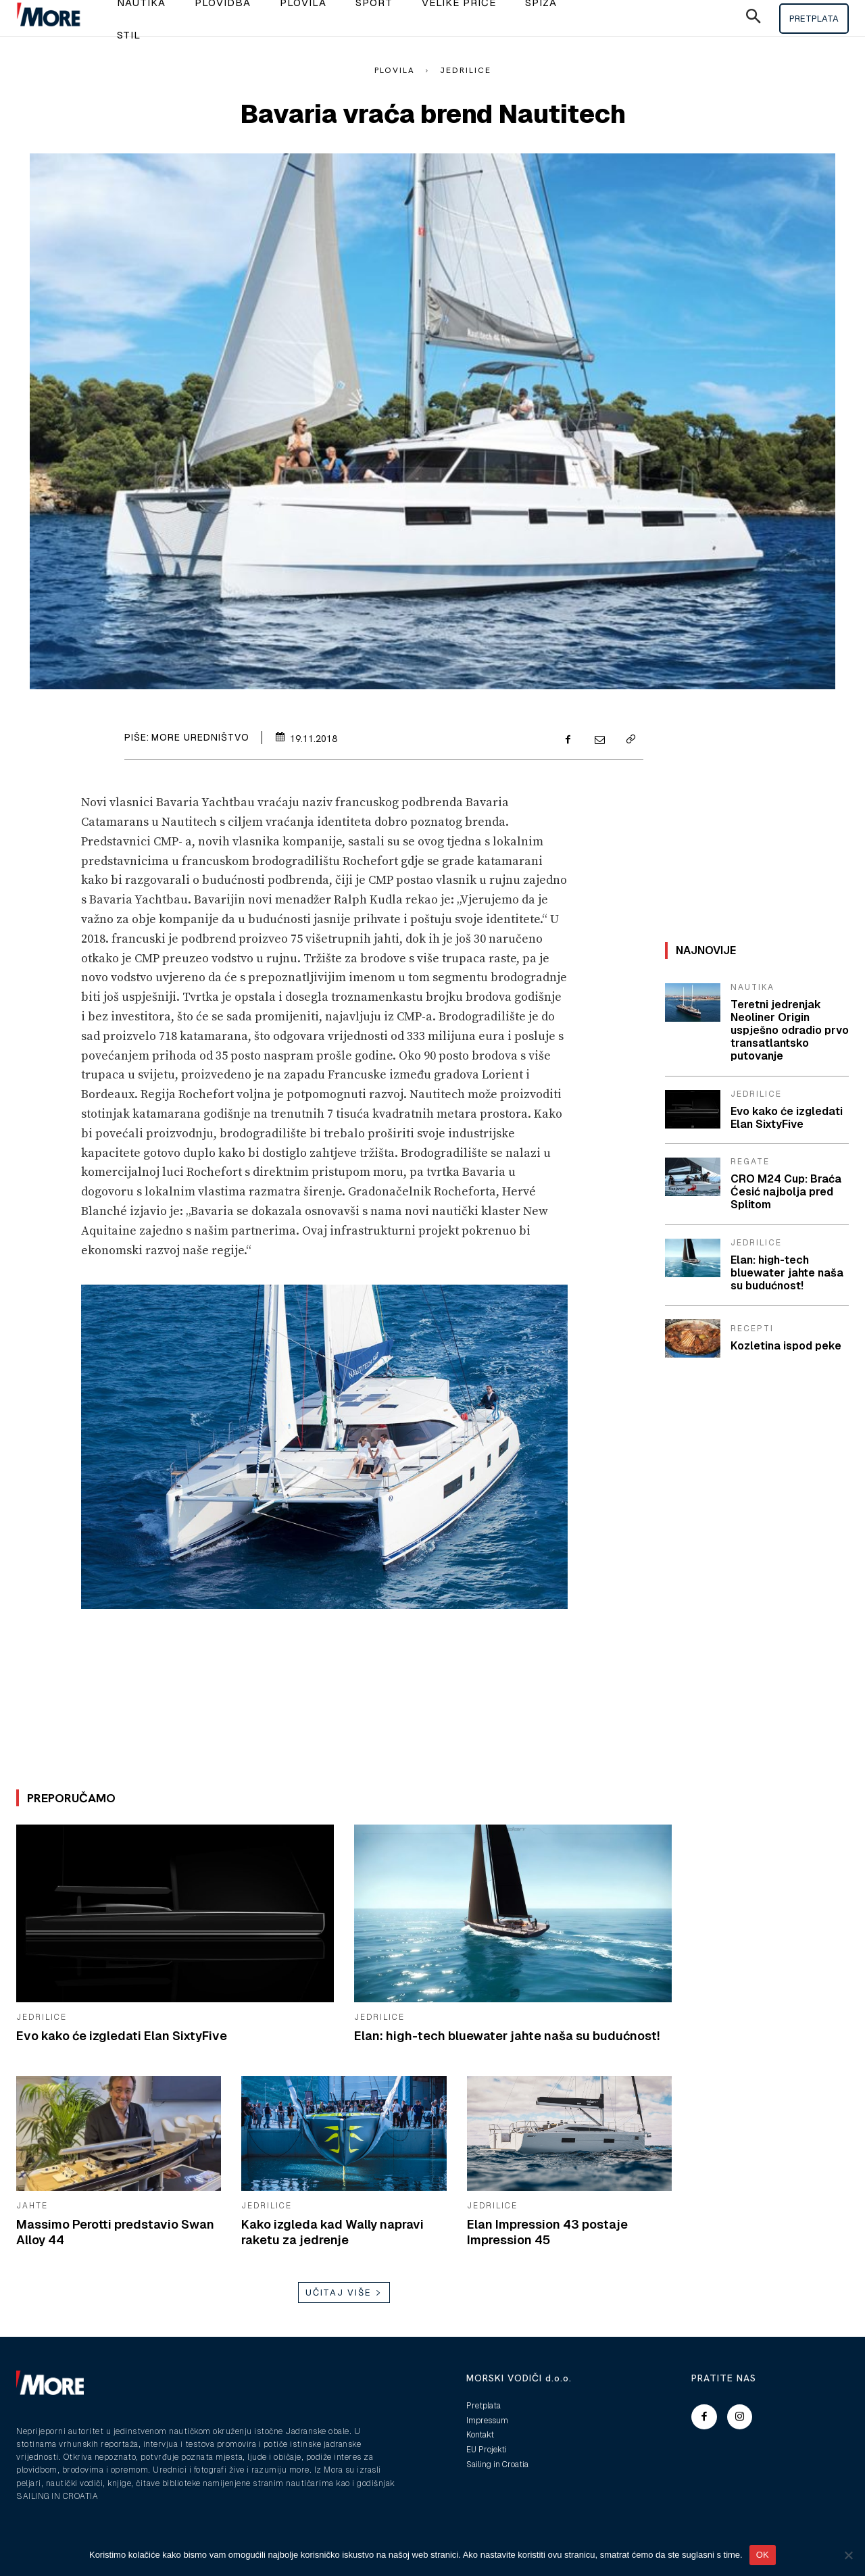 This screenshot has height=2576, width=865. Describe the element at coordinates (786, 1192) in the screenshot. I see `CRO M24 Cup: Braća Ćesić najbolja pred Splitom` at that location.